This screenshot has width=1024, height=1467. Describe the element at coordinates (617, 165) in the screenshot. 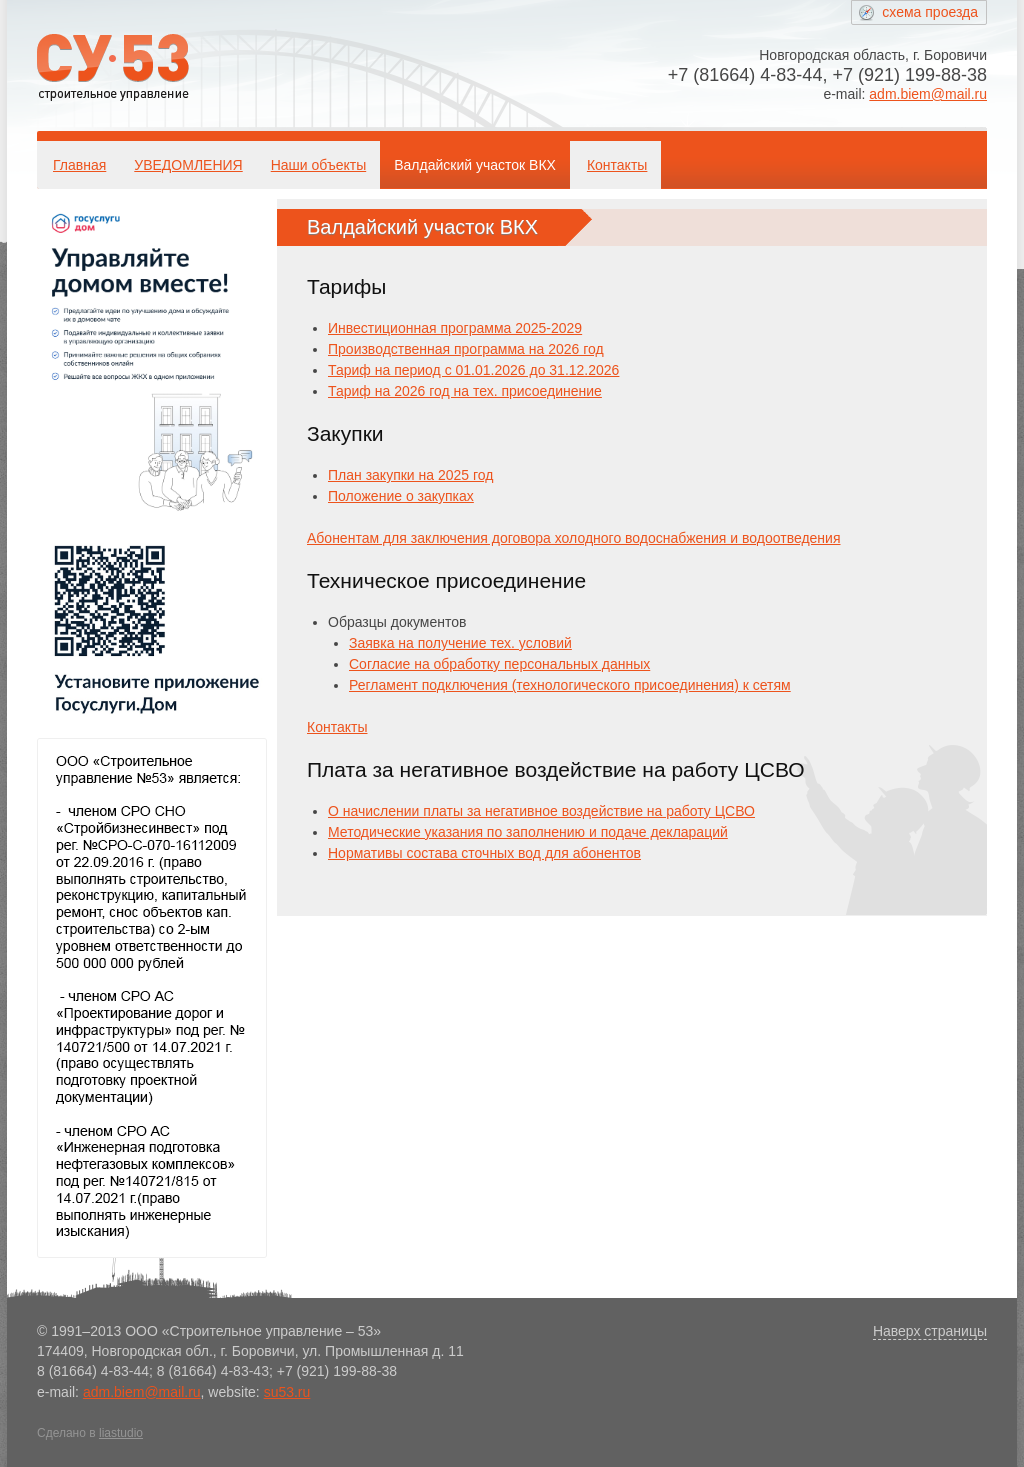

I see `Контакты` at that location.